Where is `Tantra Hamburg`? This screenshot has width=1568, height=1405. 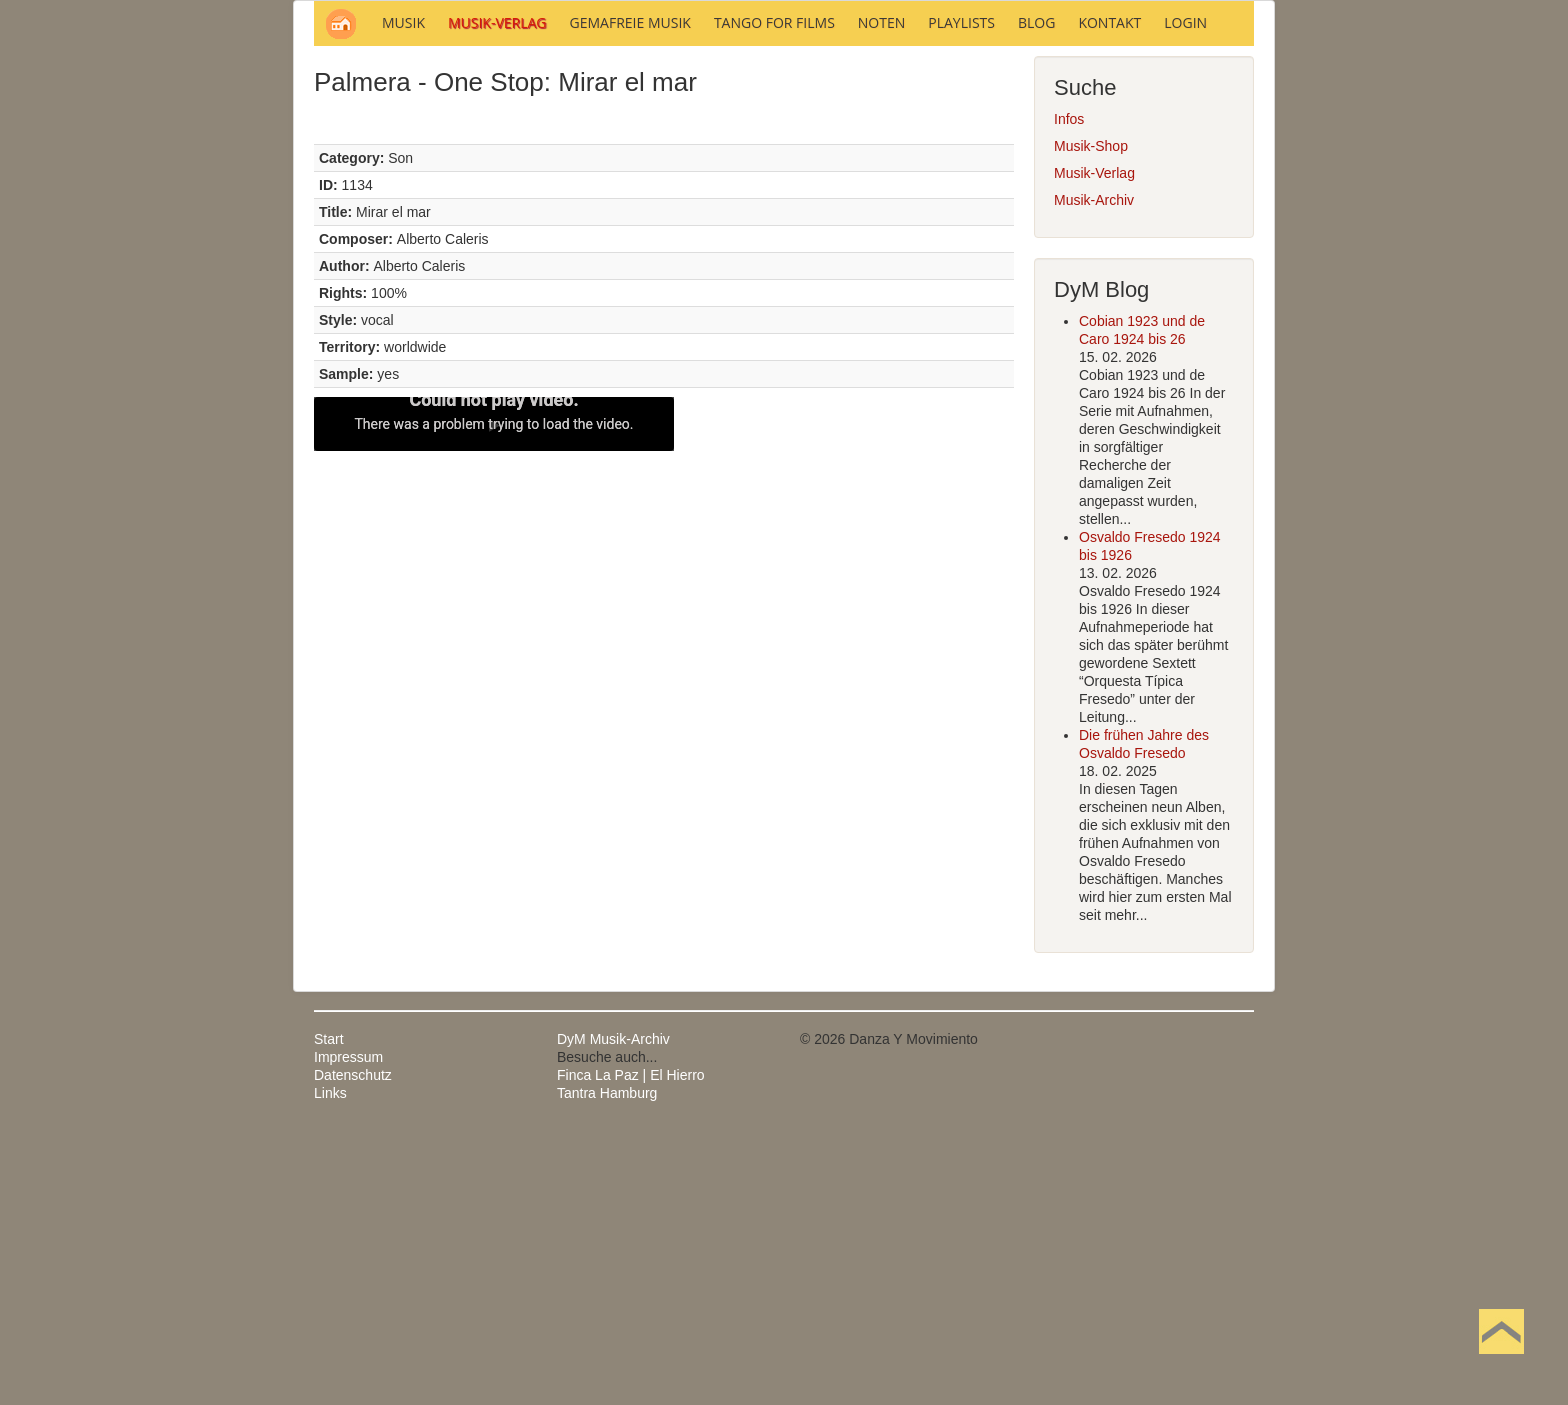 Tantra Hamburg is located at coordinates (607, 1363).